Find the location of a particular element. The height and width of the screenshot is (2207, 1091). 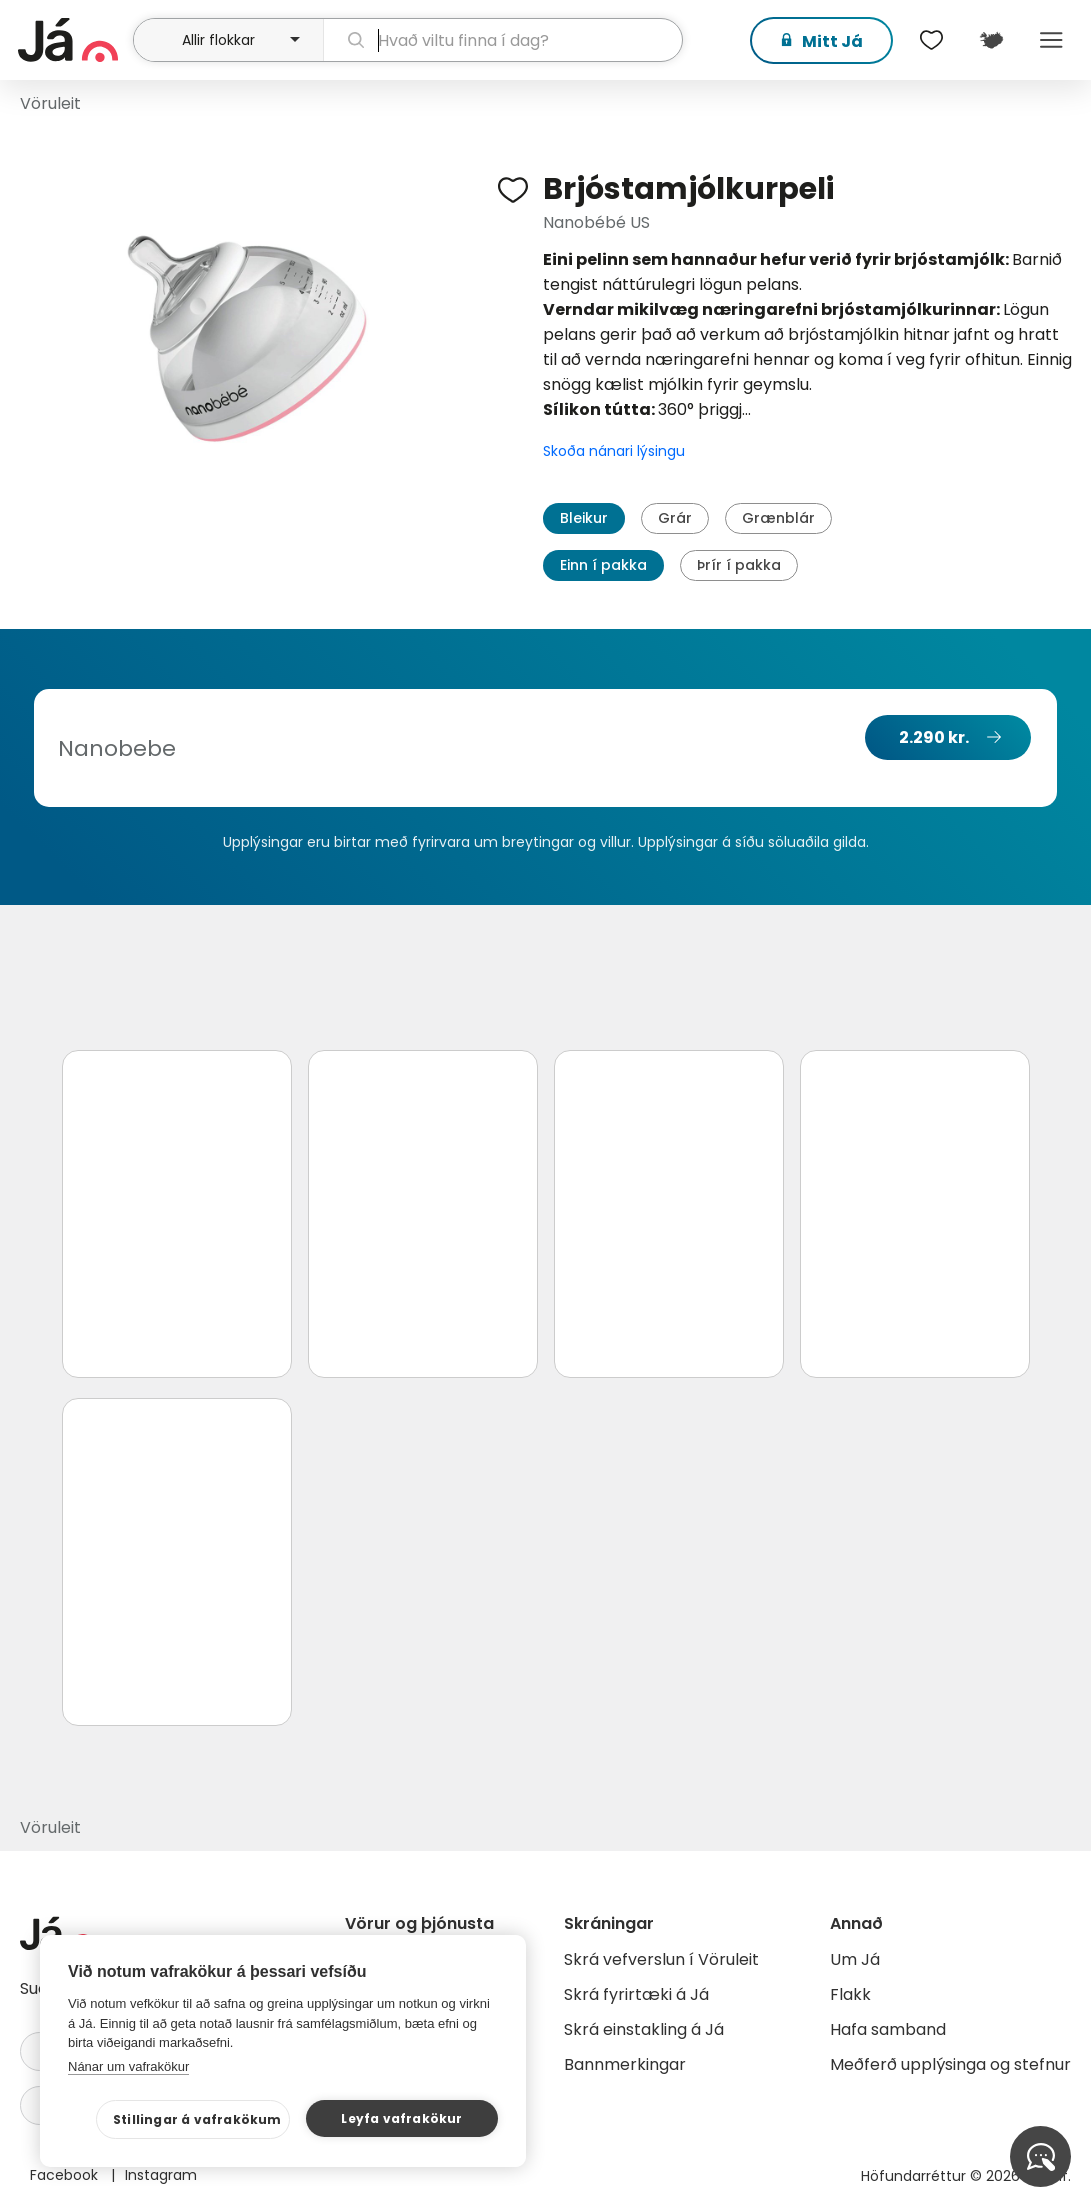

2.290 kr. is located at coordinates (934, 737).